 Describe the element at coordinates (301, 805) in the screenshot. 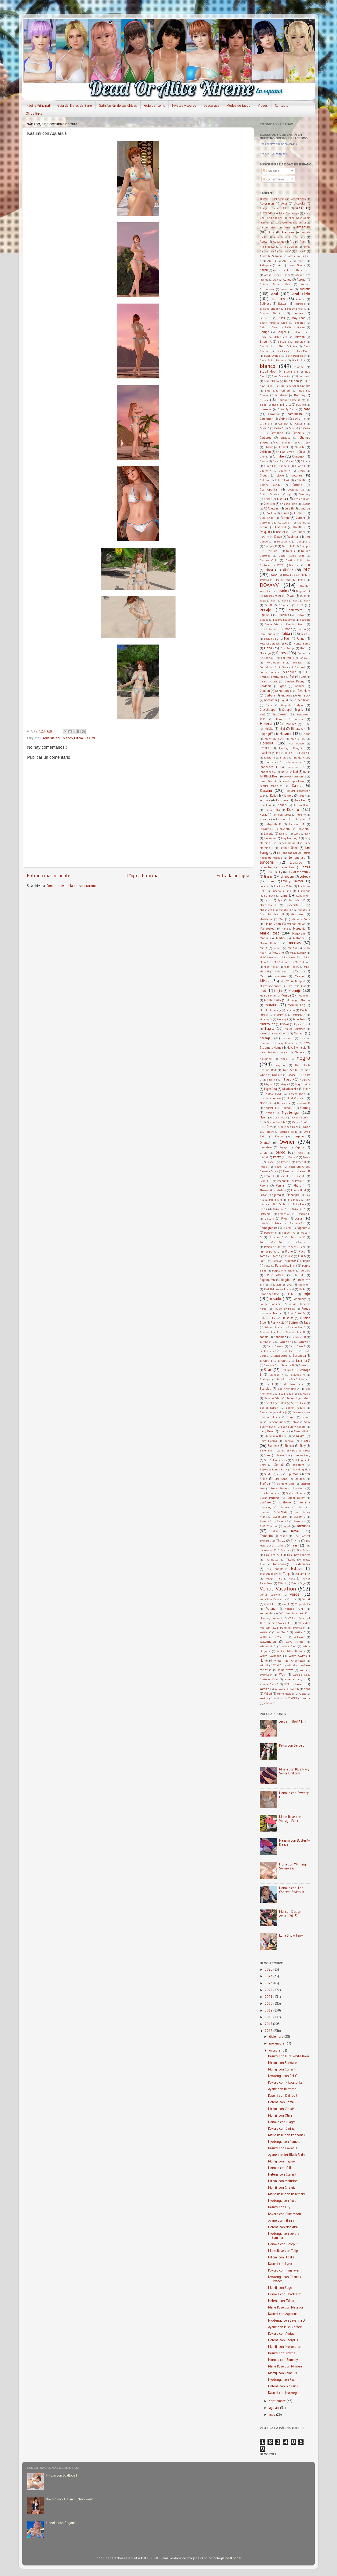

I see `Koharu Bikini` at that location.